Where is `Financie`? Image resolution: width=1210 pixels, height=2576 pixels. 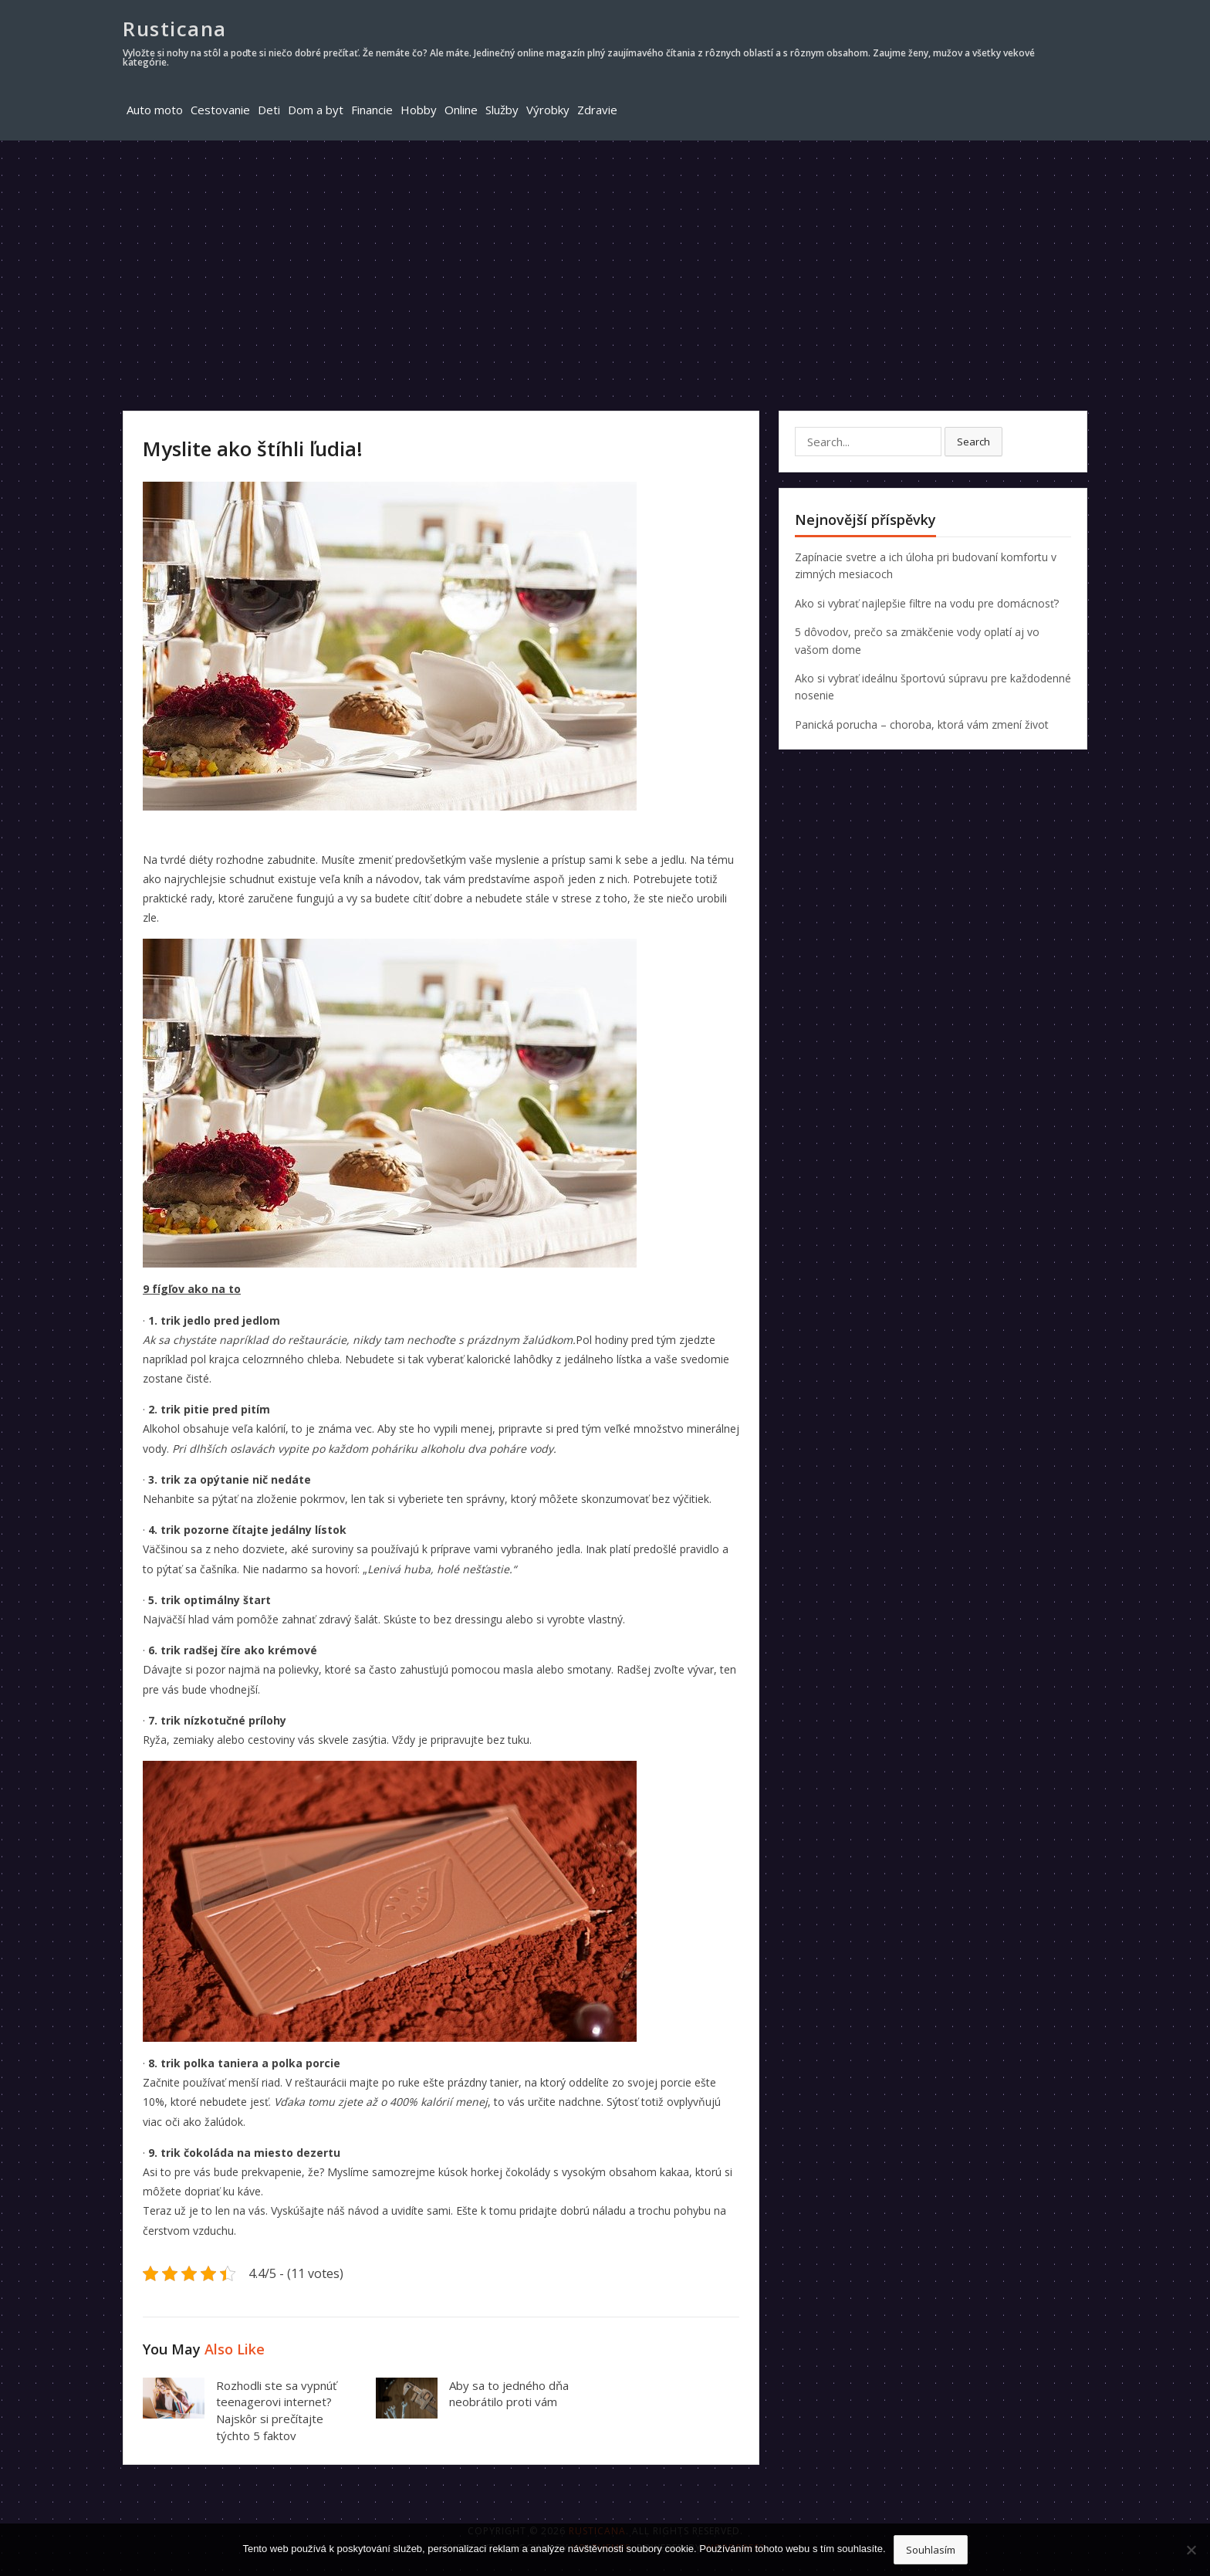 Financie is located at coordinates (372, 109).